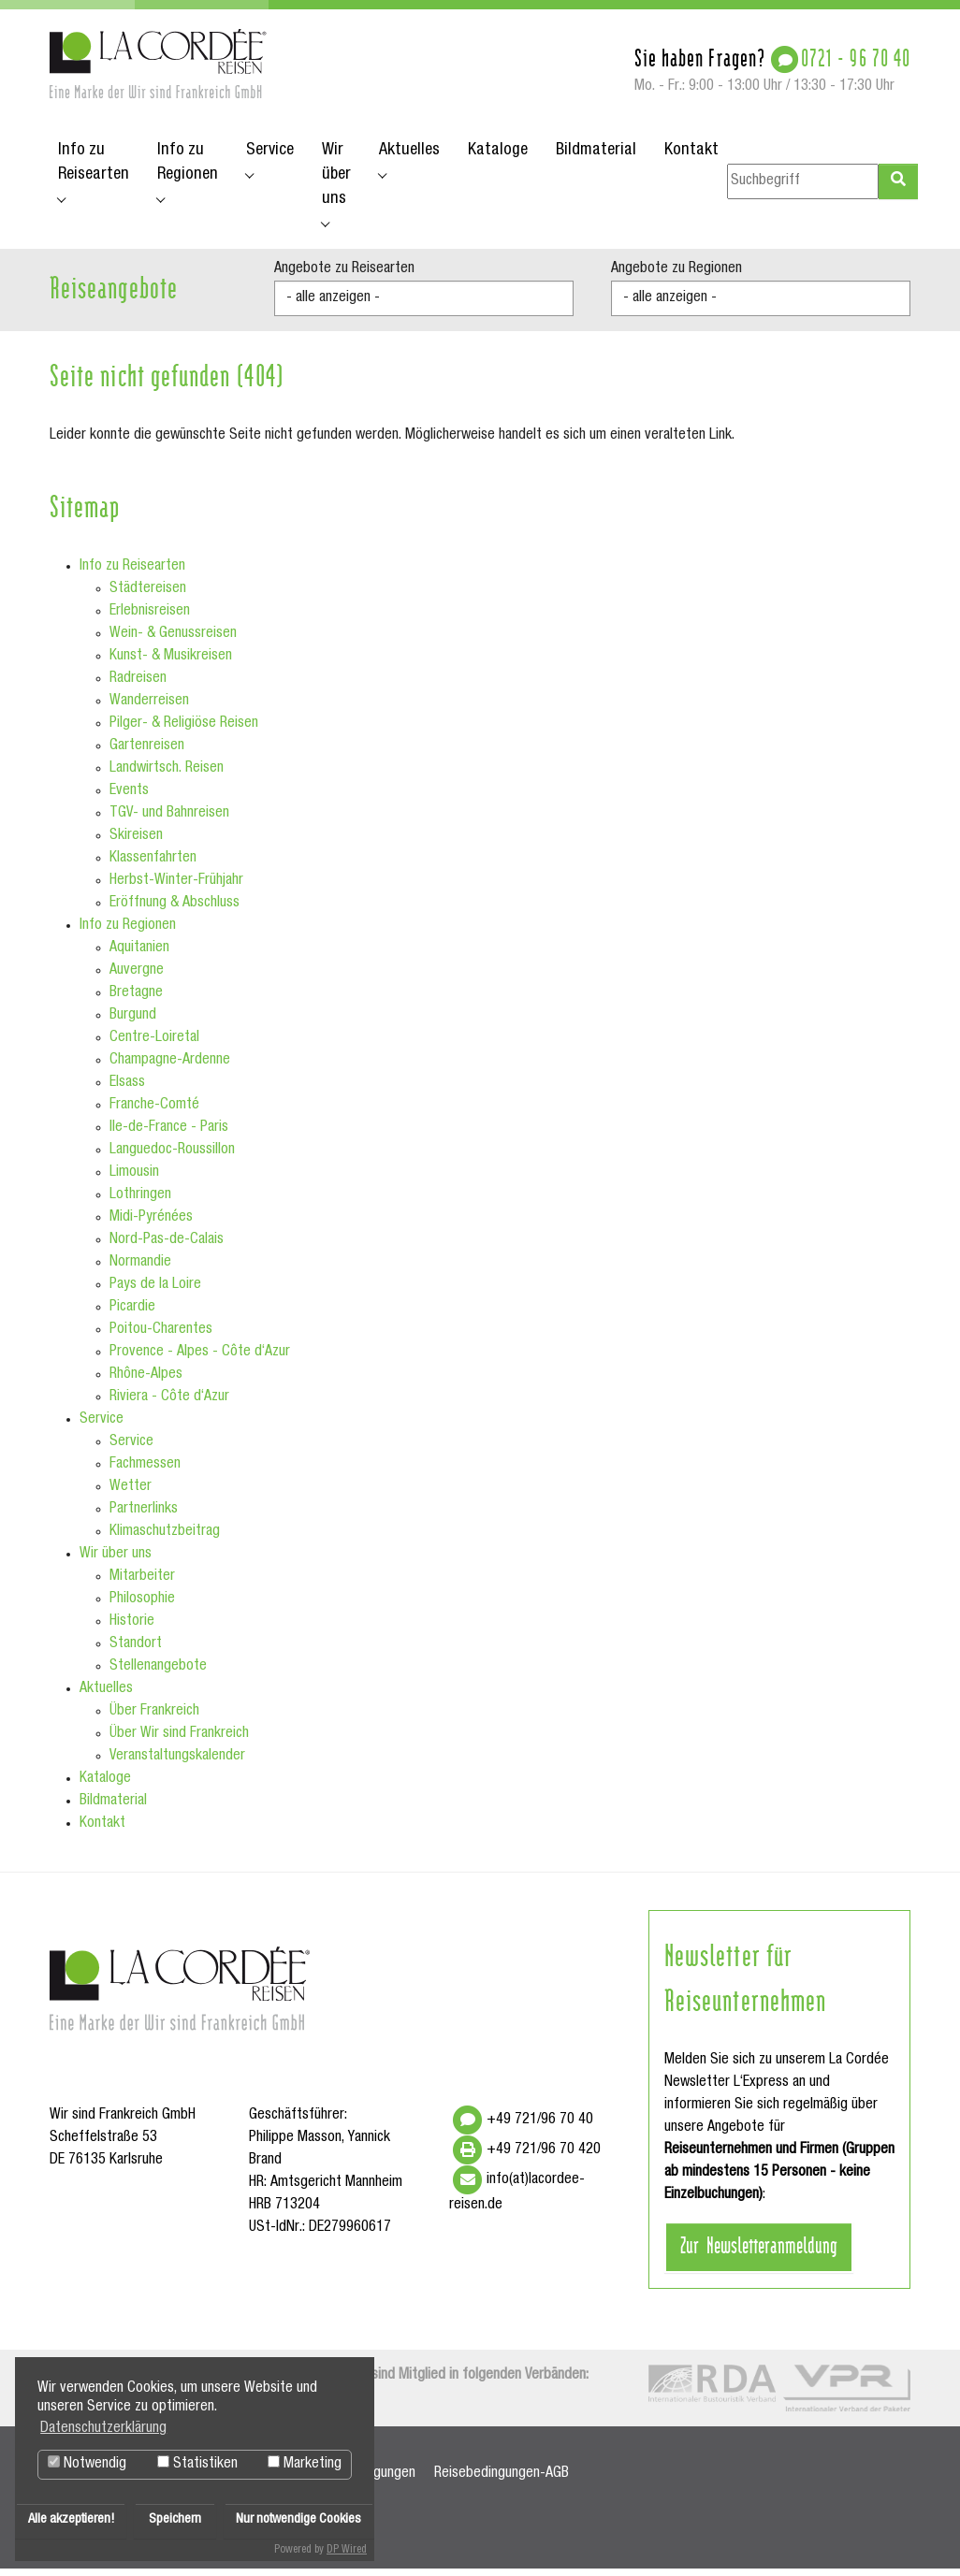 The width and height of the screenshot is (960, 2576). Describe the element at coordinates (106, 1695) in the screenshot. I see `Aktuelles` at that location.